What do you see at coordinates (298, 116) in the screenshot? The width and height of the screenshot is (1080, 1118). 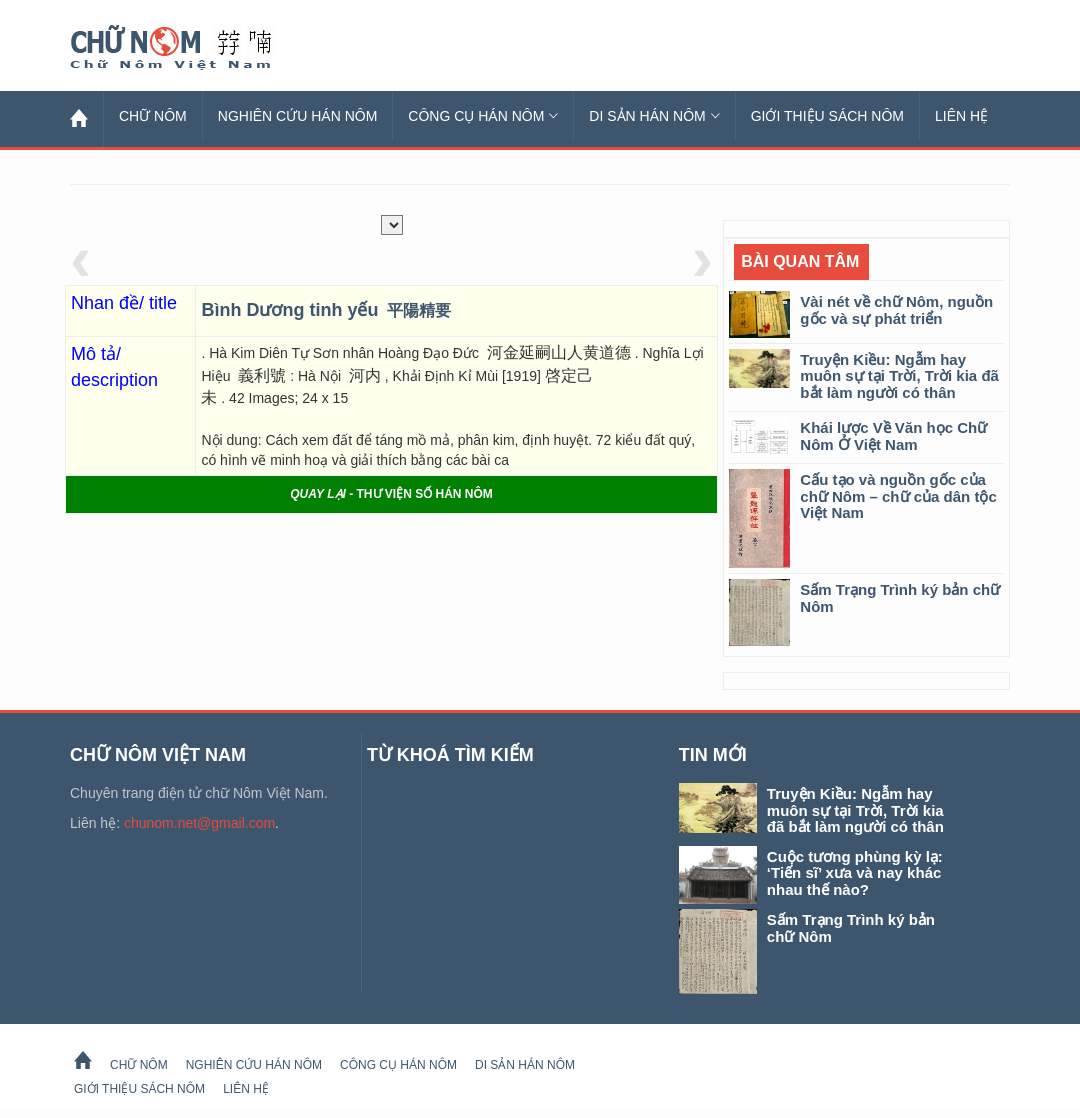 I see `Nghiên cứu Hán Nôm` at bounding box center [298, 116].